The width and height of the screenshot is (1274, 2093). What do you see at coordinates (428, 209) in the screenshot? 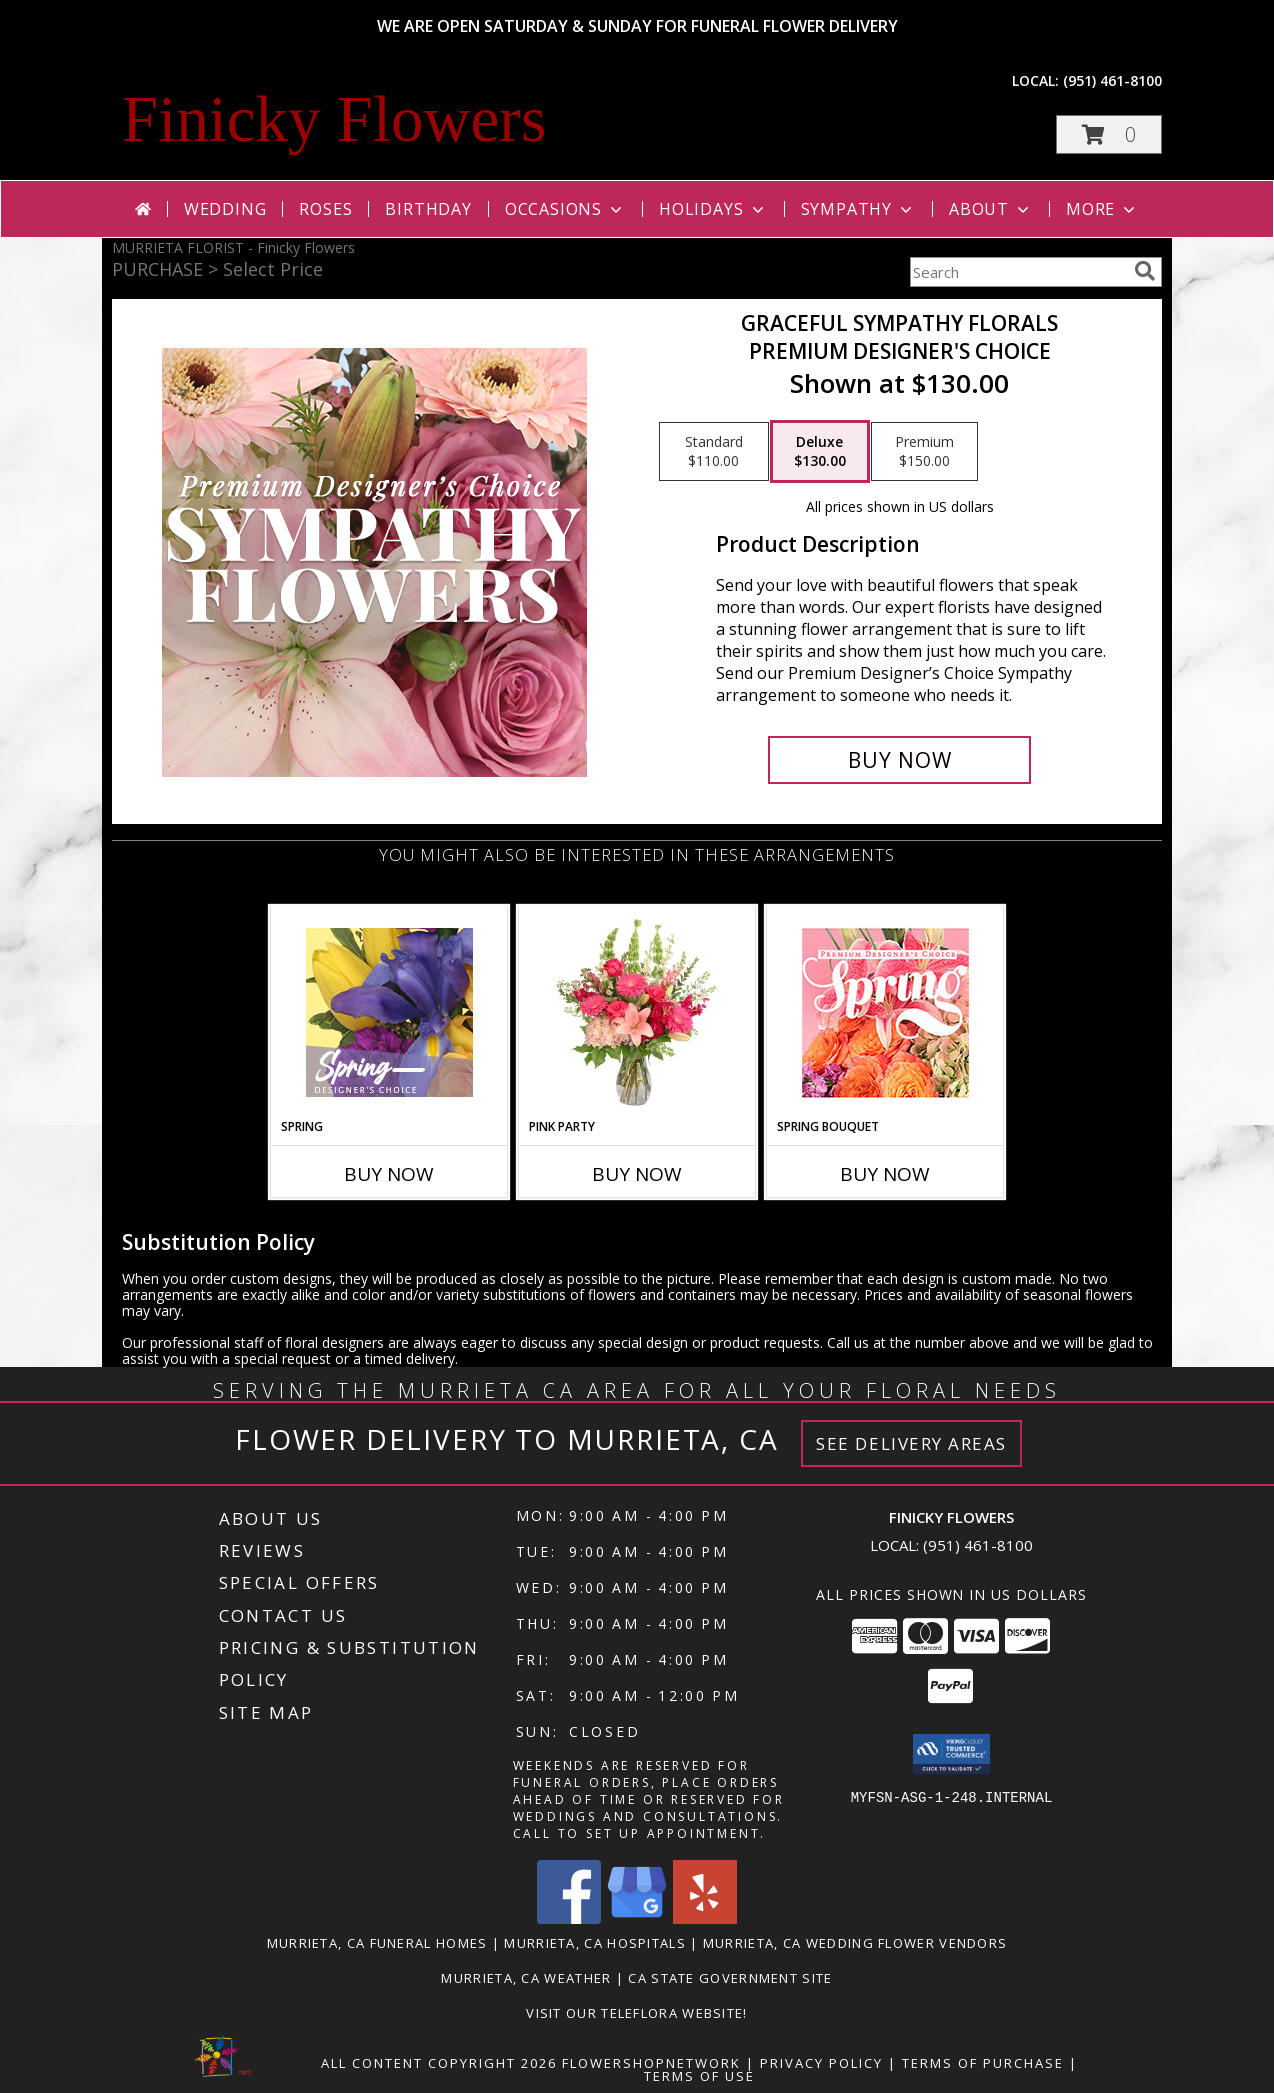
I see `Birthday` at bounding box center [428, 209].